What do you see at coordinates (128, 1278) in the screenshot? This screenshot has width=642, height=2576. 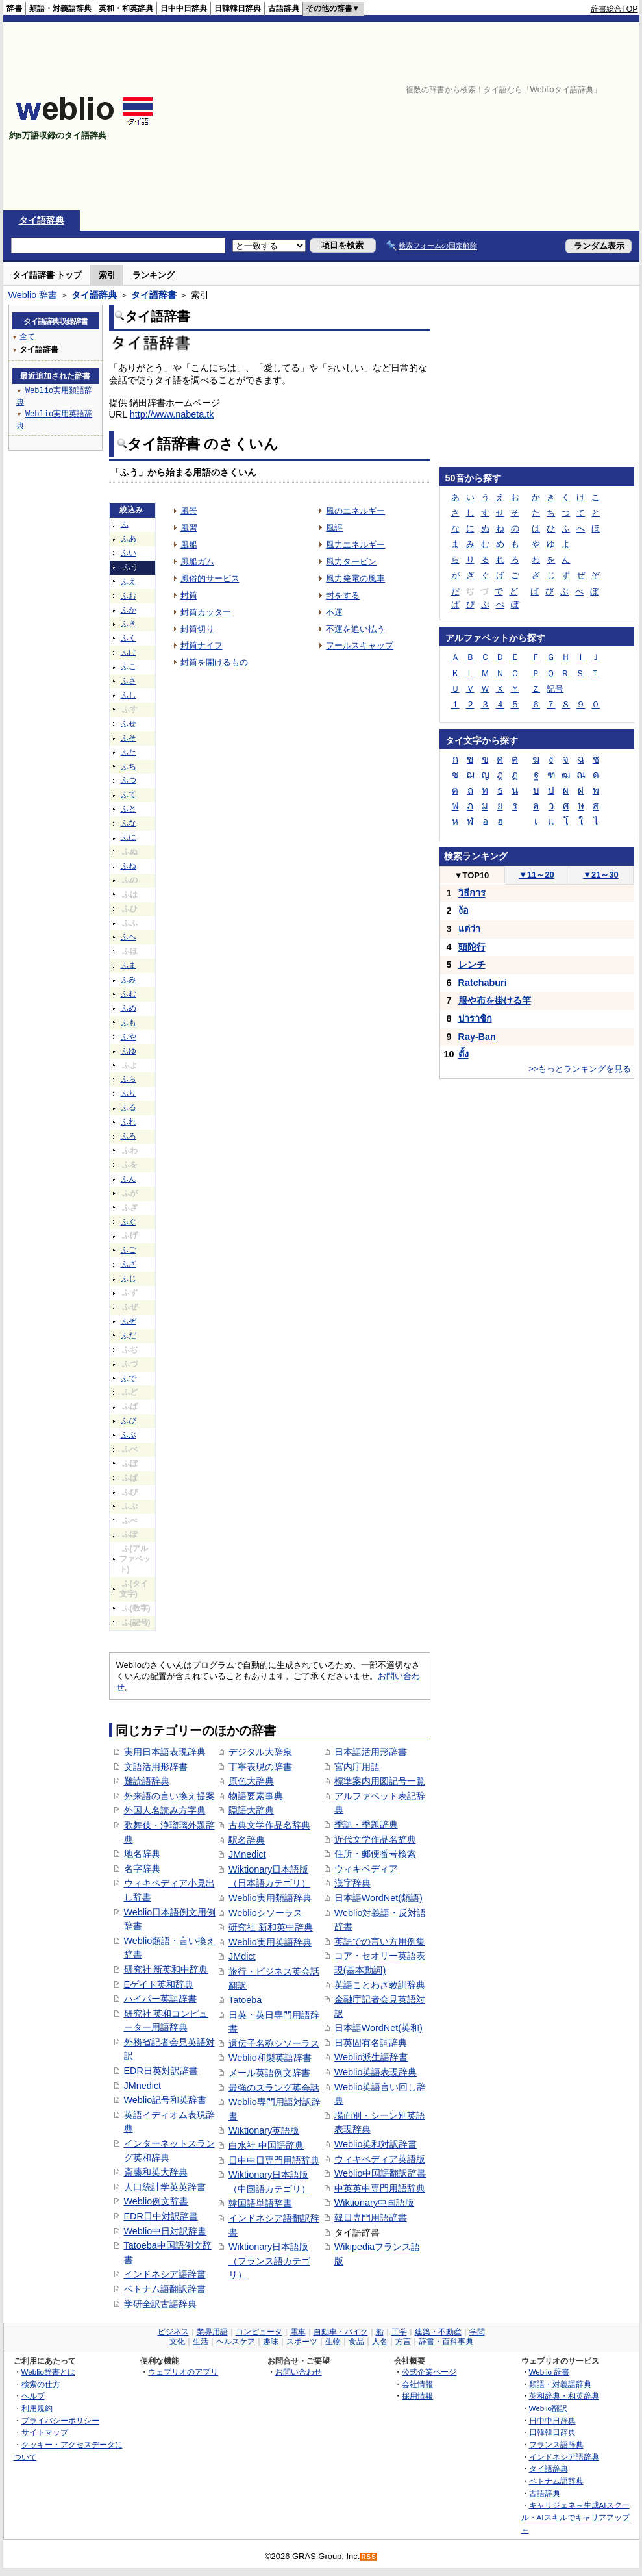 I see `ふじ` at bounding box center [128, 1278].